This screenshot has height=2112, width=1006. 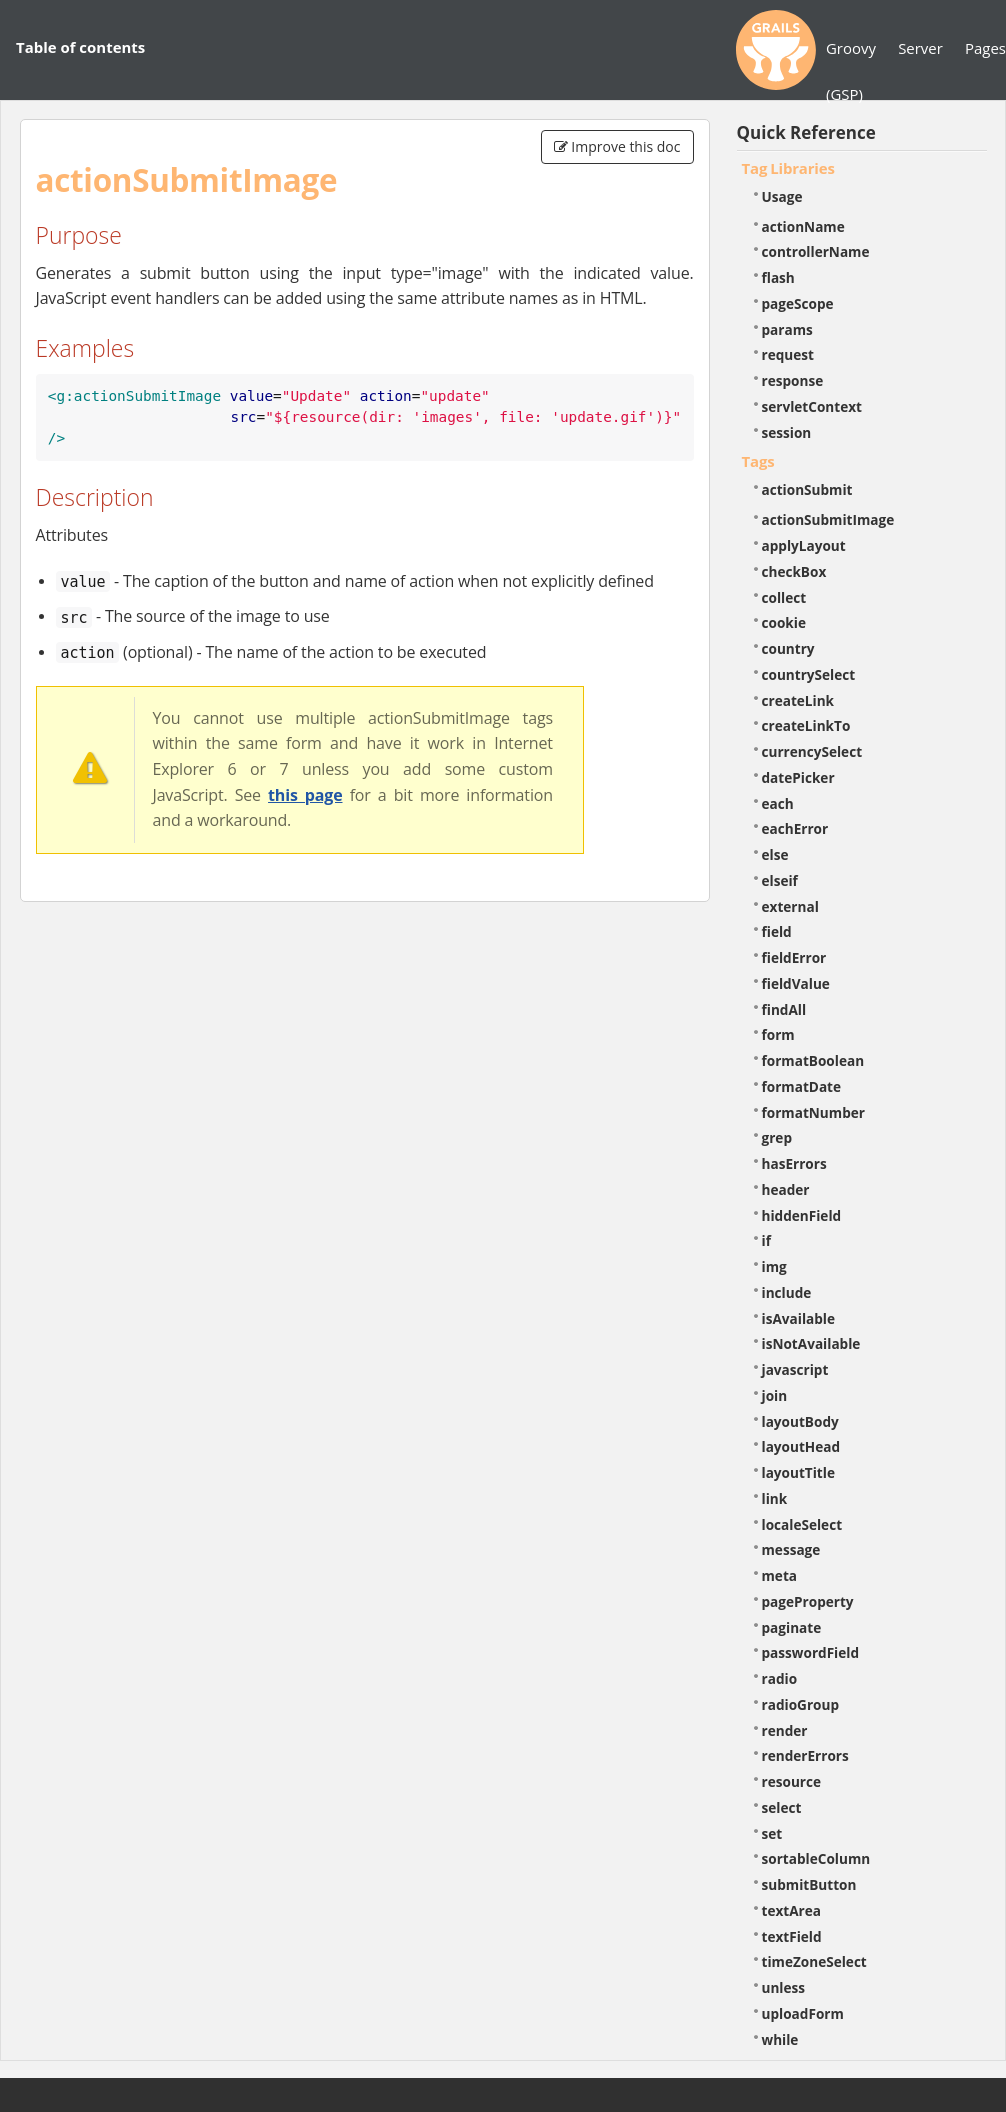 What do you see at coordinates (792, 1910) in the screenshot?
I see `textArea` at bounding box center [792, 1910].